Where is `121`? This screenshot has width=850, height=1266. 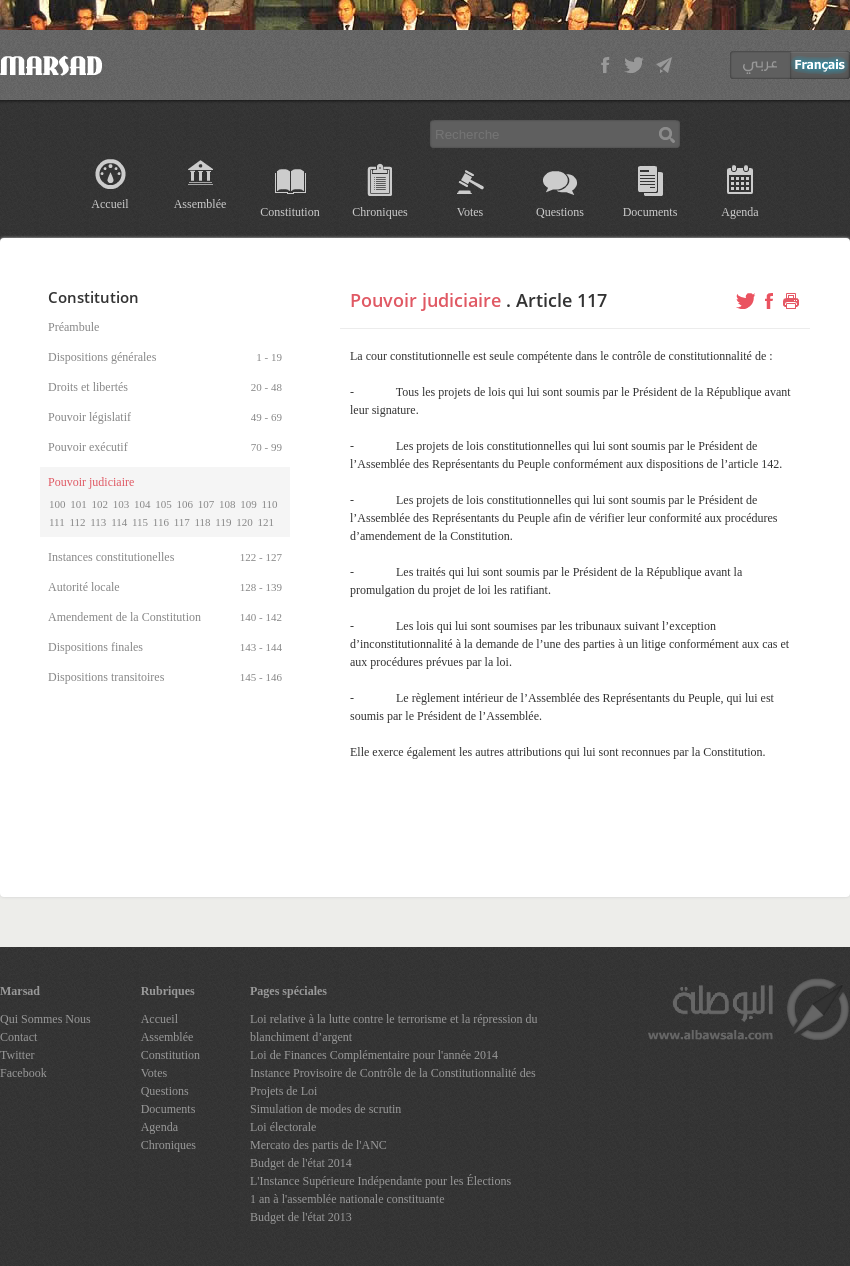 121 is located at coordinates (265, 522).